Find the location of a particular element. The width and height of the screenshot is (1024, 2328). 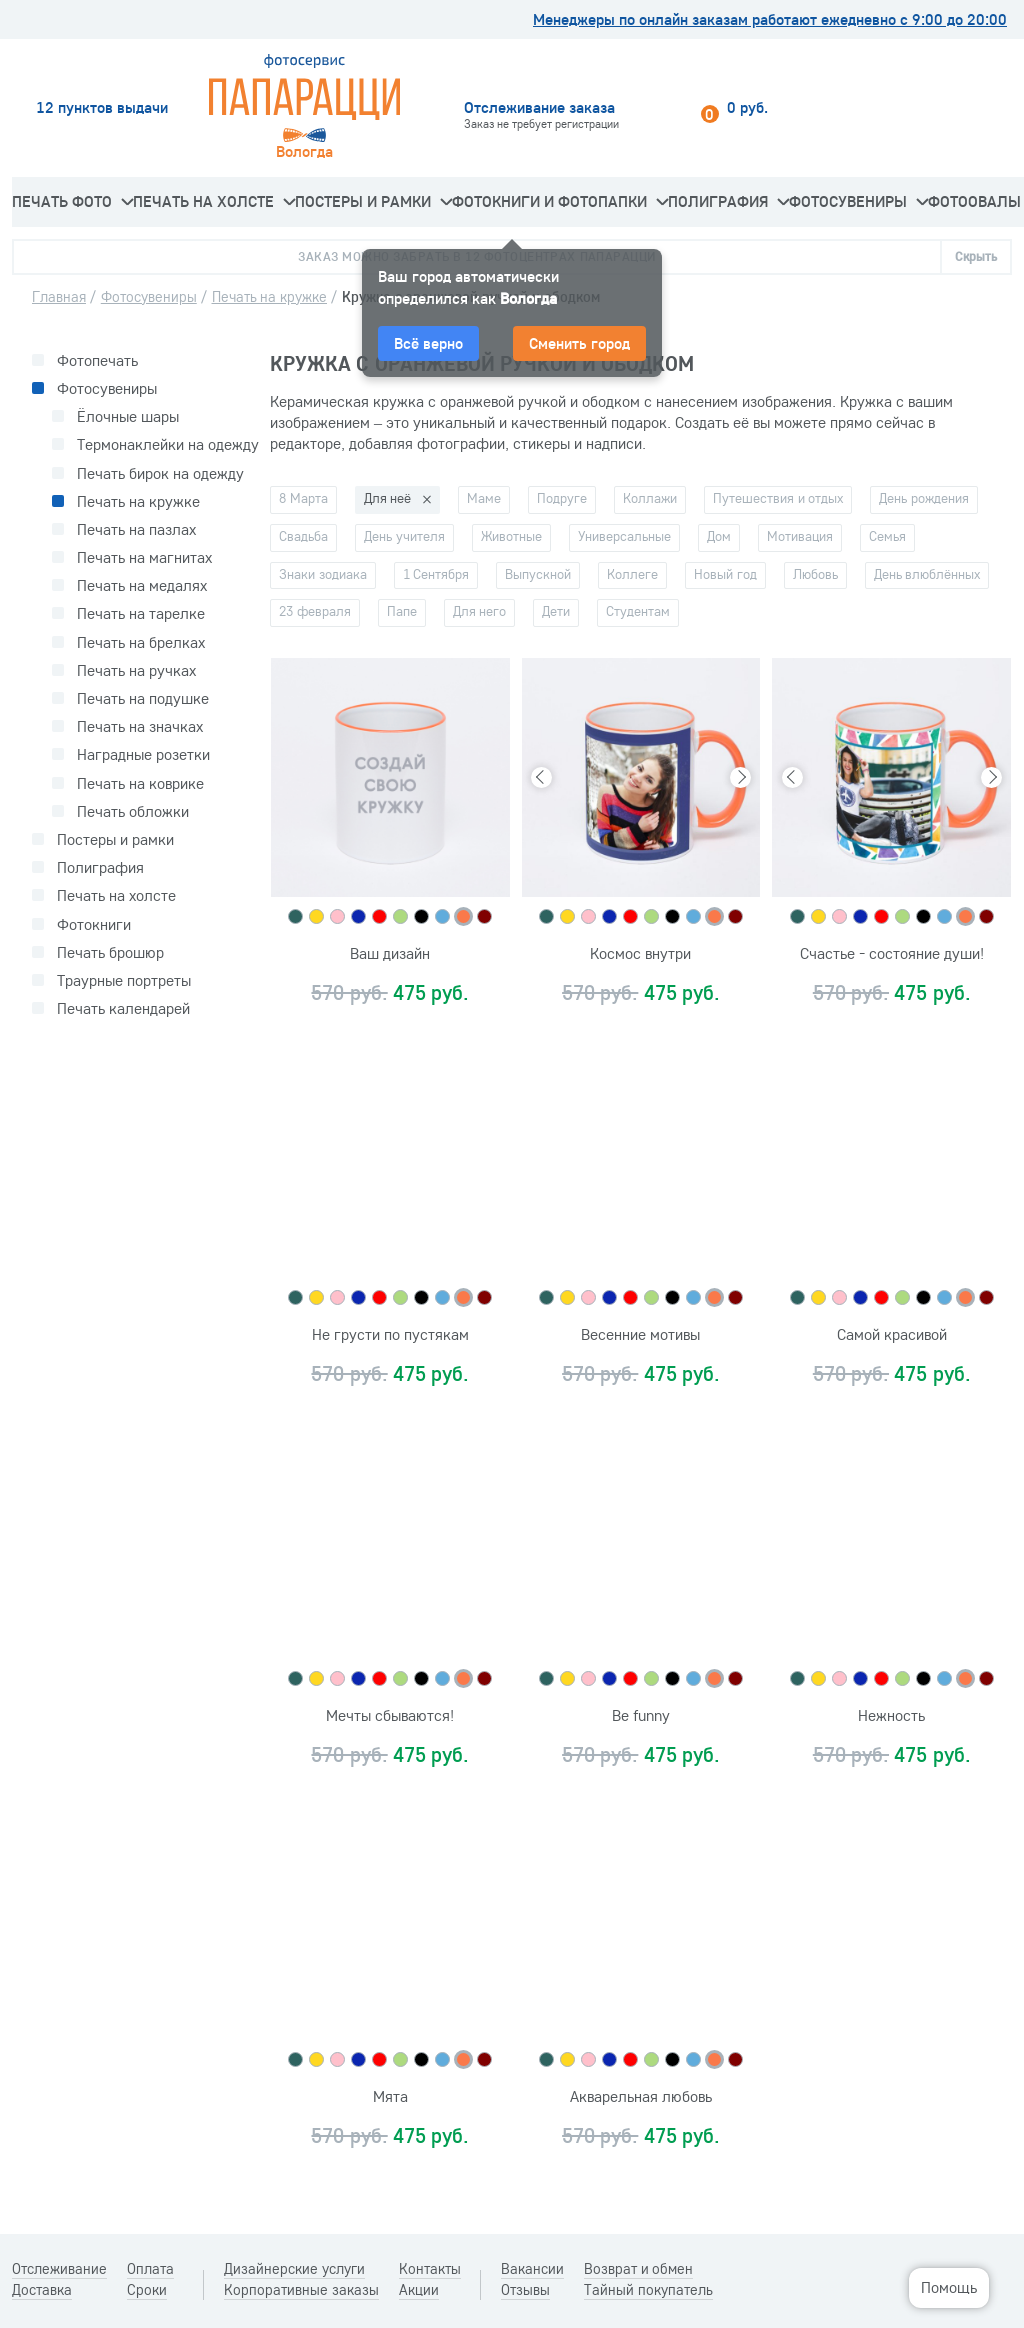

Термонаклейки на одежду is located at coordinates (168, 444).